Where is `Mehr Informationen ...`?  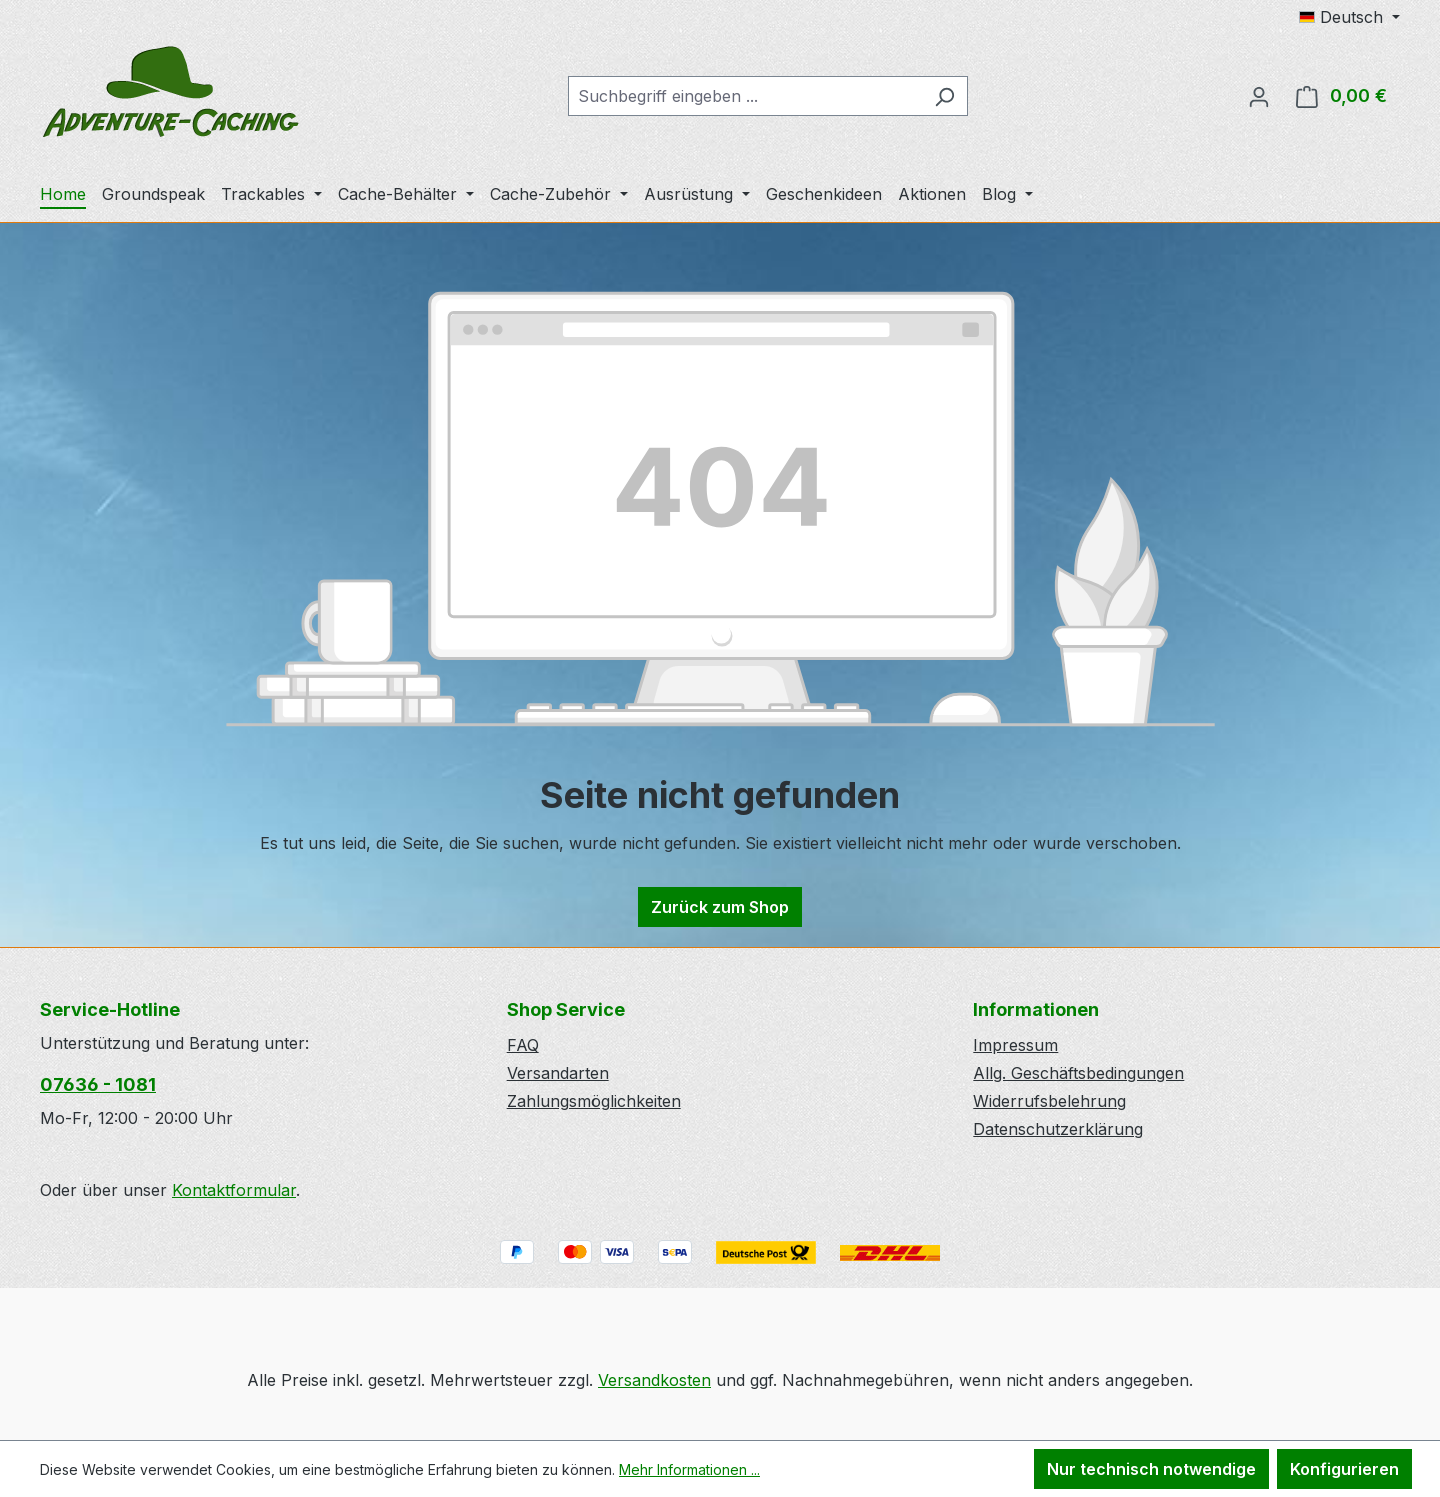
Mehr Informationen ... is located at coordinates (689, 1469).